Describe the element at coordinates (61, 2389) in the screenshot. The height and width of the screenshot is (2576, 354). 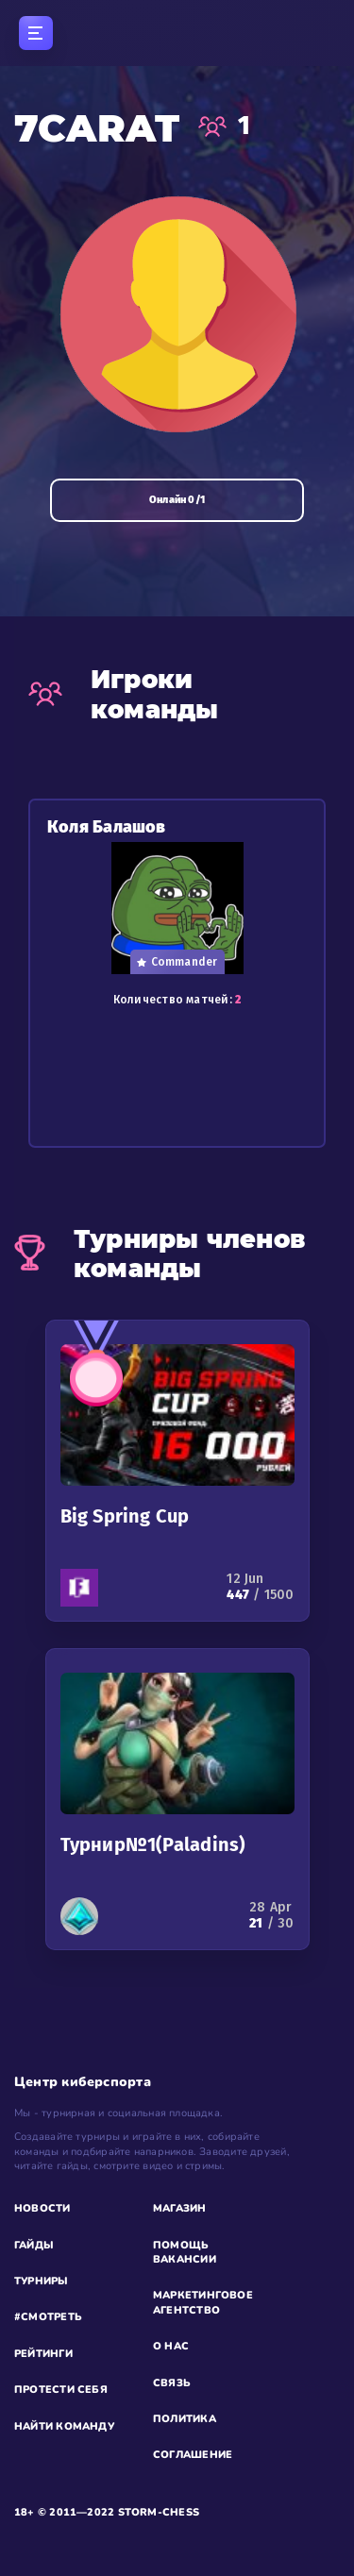
I see `ПРОТЕСТИ СЕБЯ` at that location.